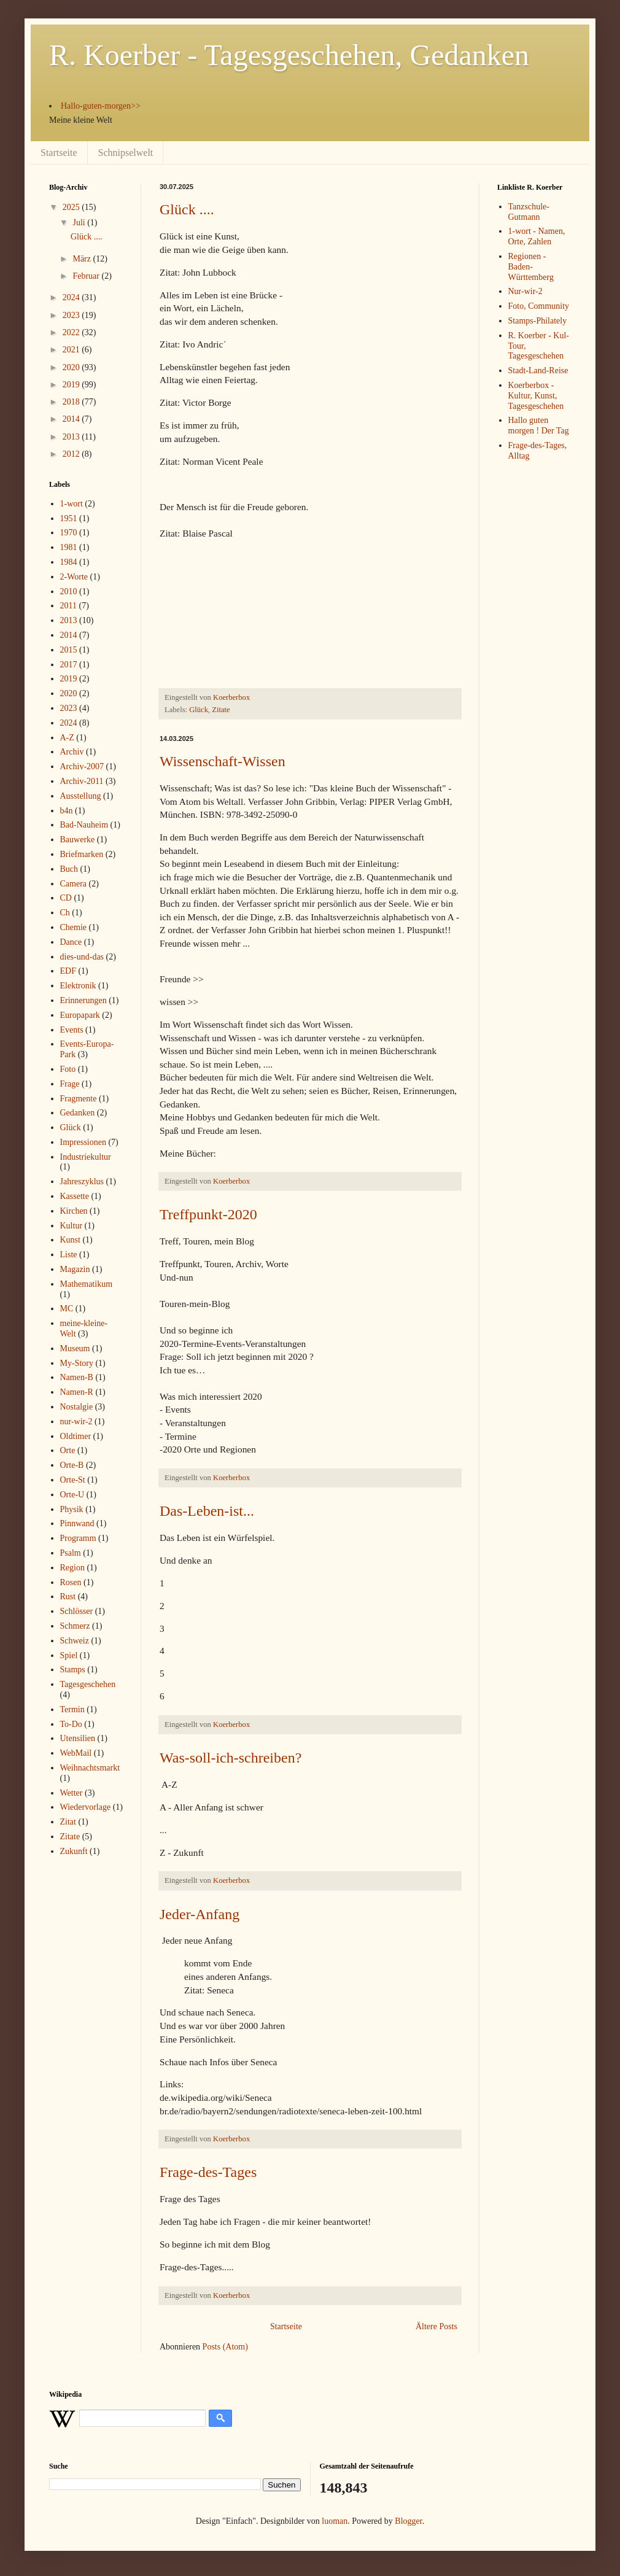 This screenshot has height=2576, width=620. Describe the element at coordinates (75, 1269) in the screenshot. I see `Magazin` at that location.